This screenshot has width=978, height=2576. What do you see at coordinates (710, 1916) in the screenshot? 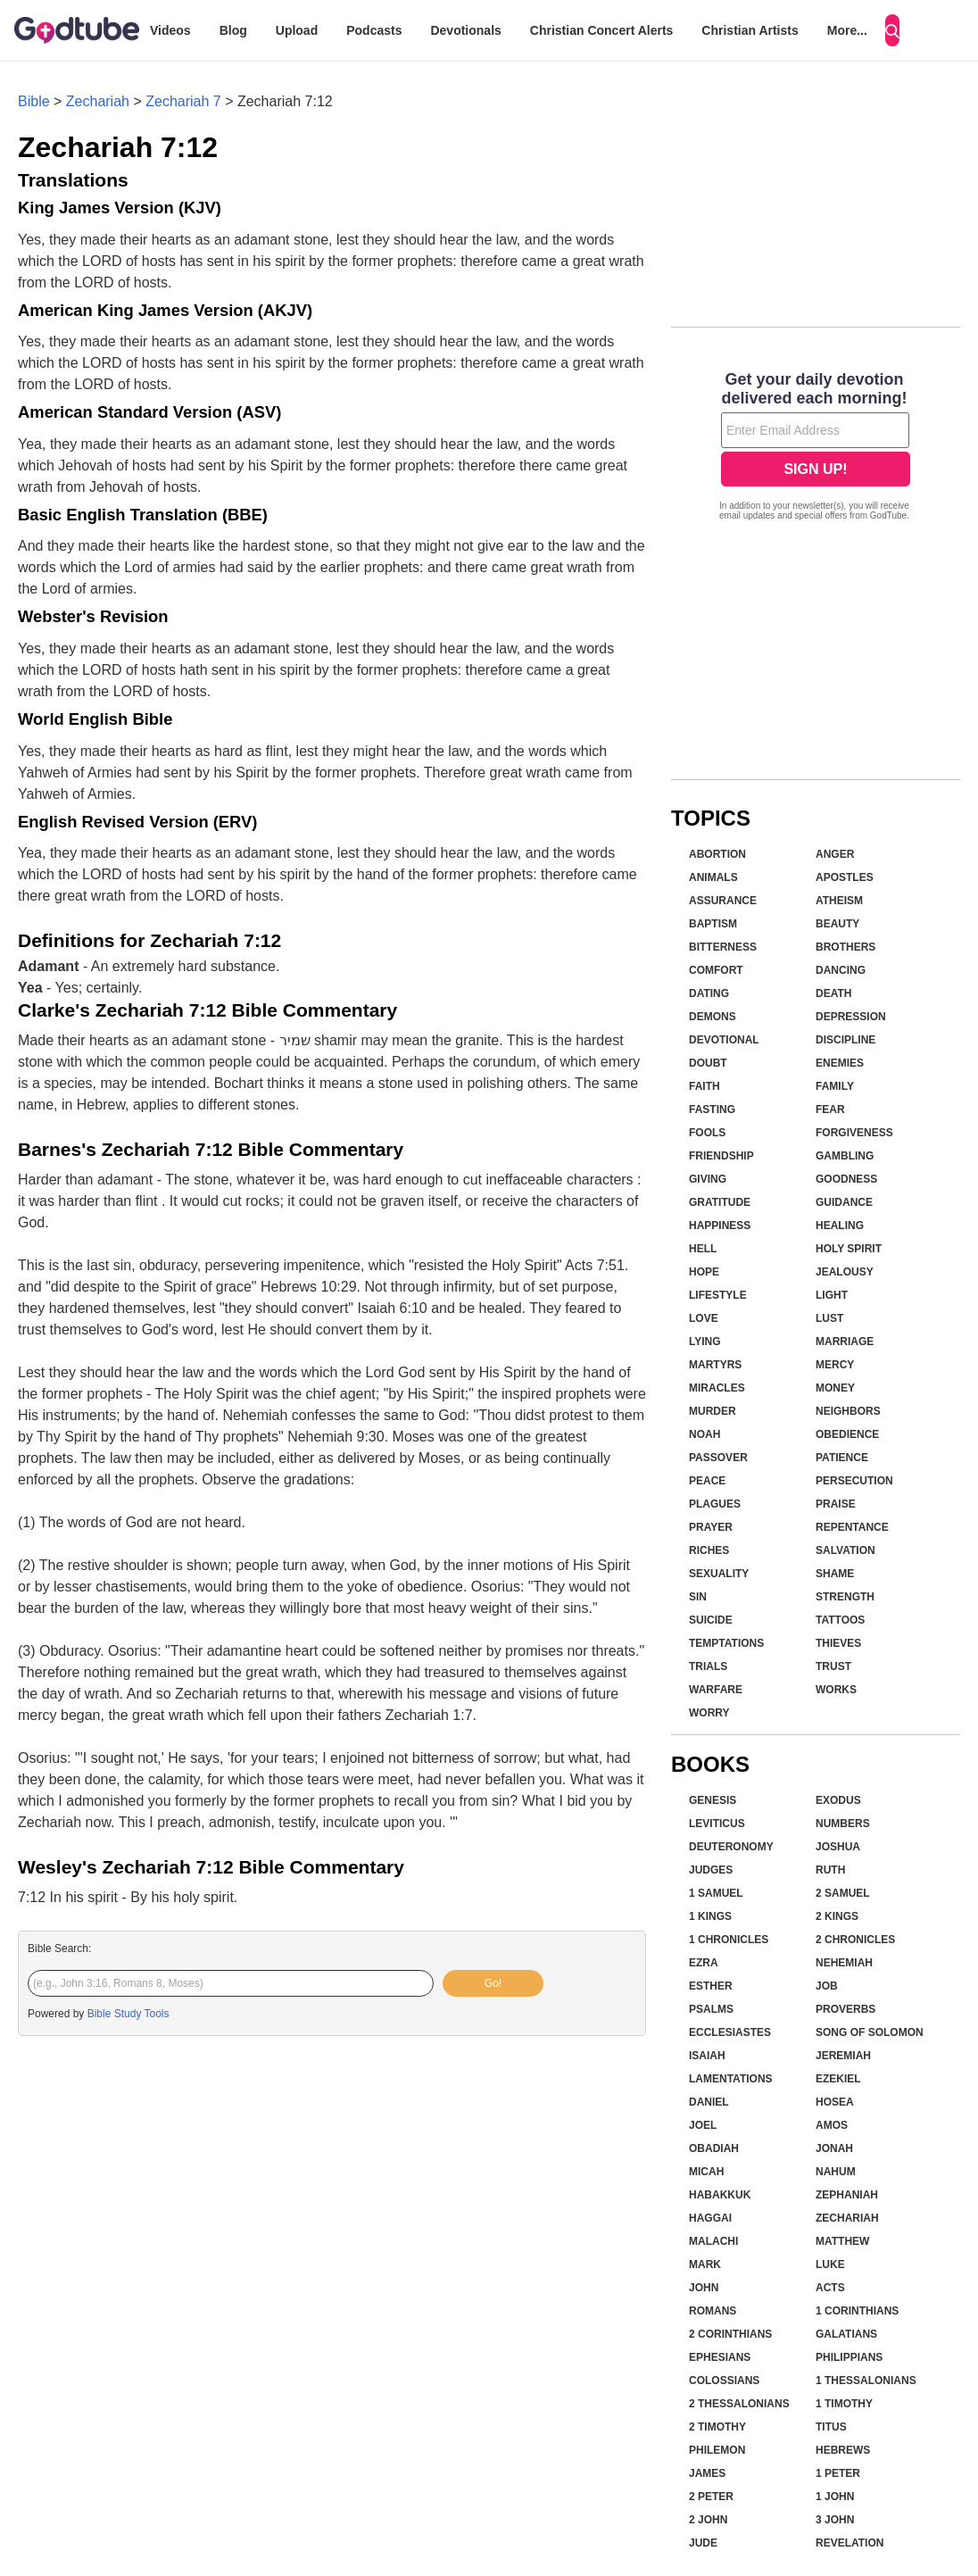
I see `1 Kings` at bounding box center [710, 1916].